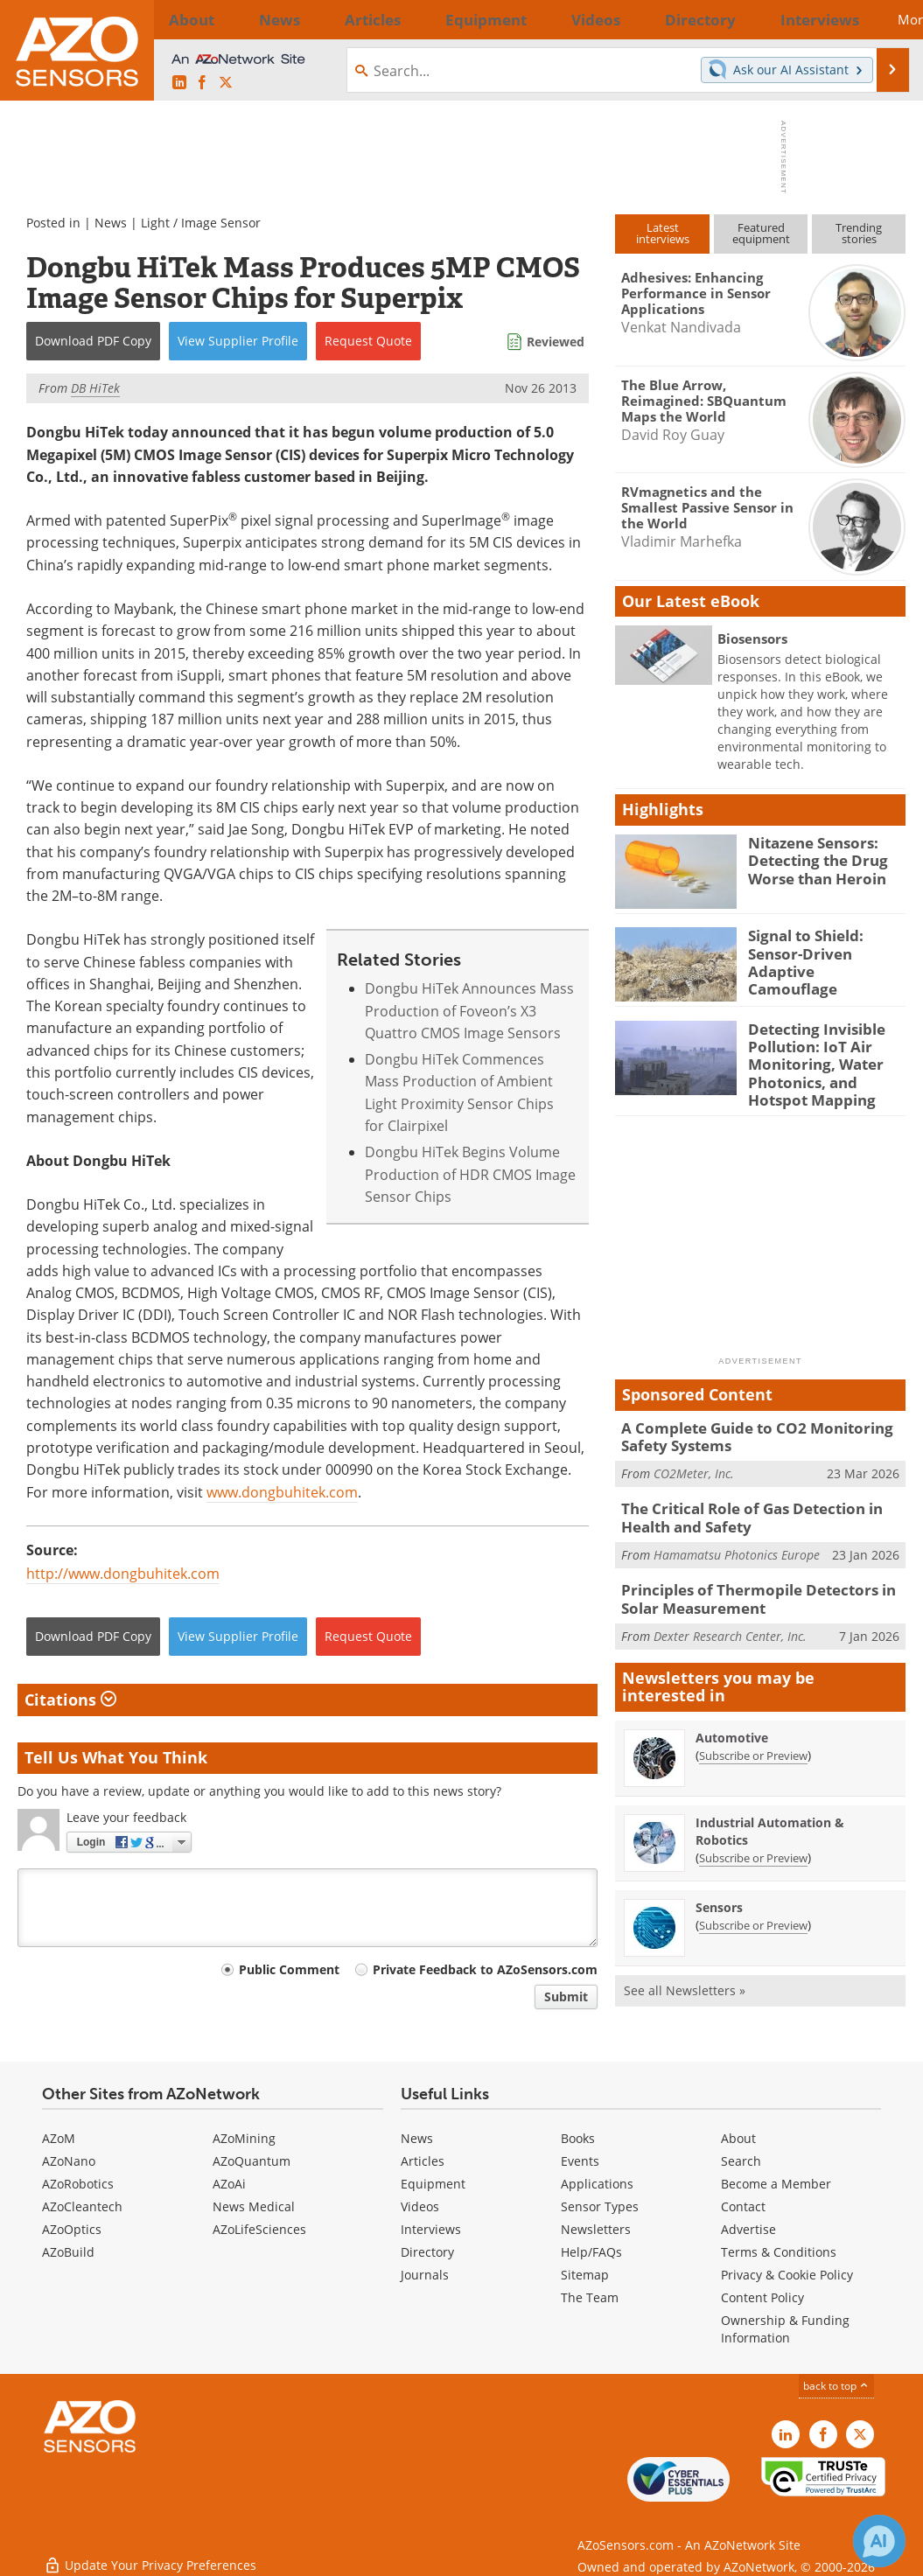 The width and height of the screenshot is (923, 2576). Describe the element at coordinates (753, 1901) in the screenshot. I see `Subscribe or Preview [Subscribe or Preview Sensors Newsletter]` at that location.